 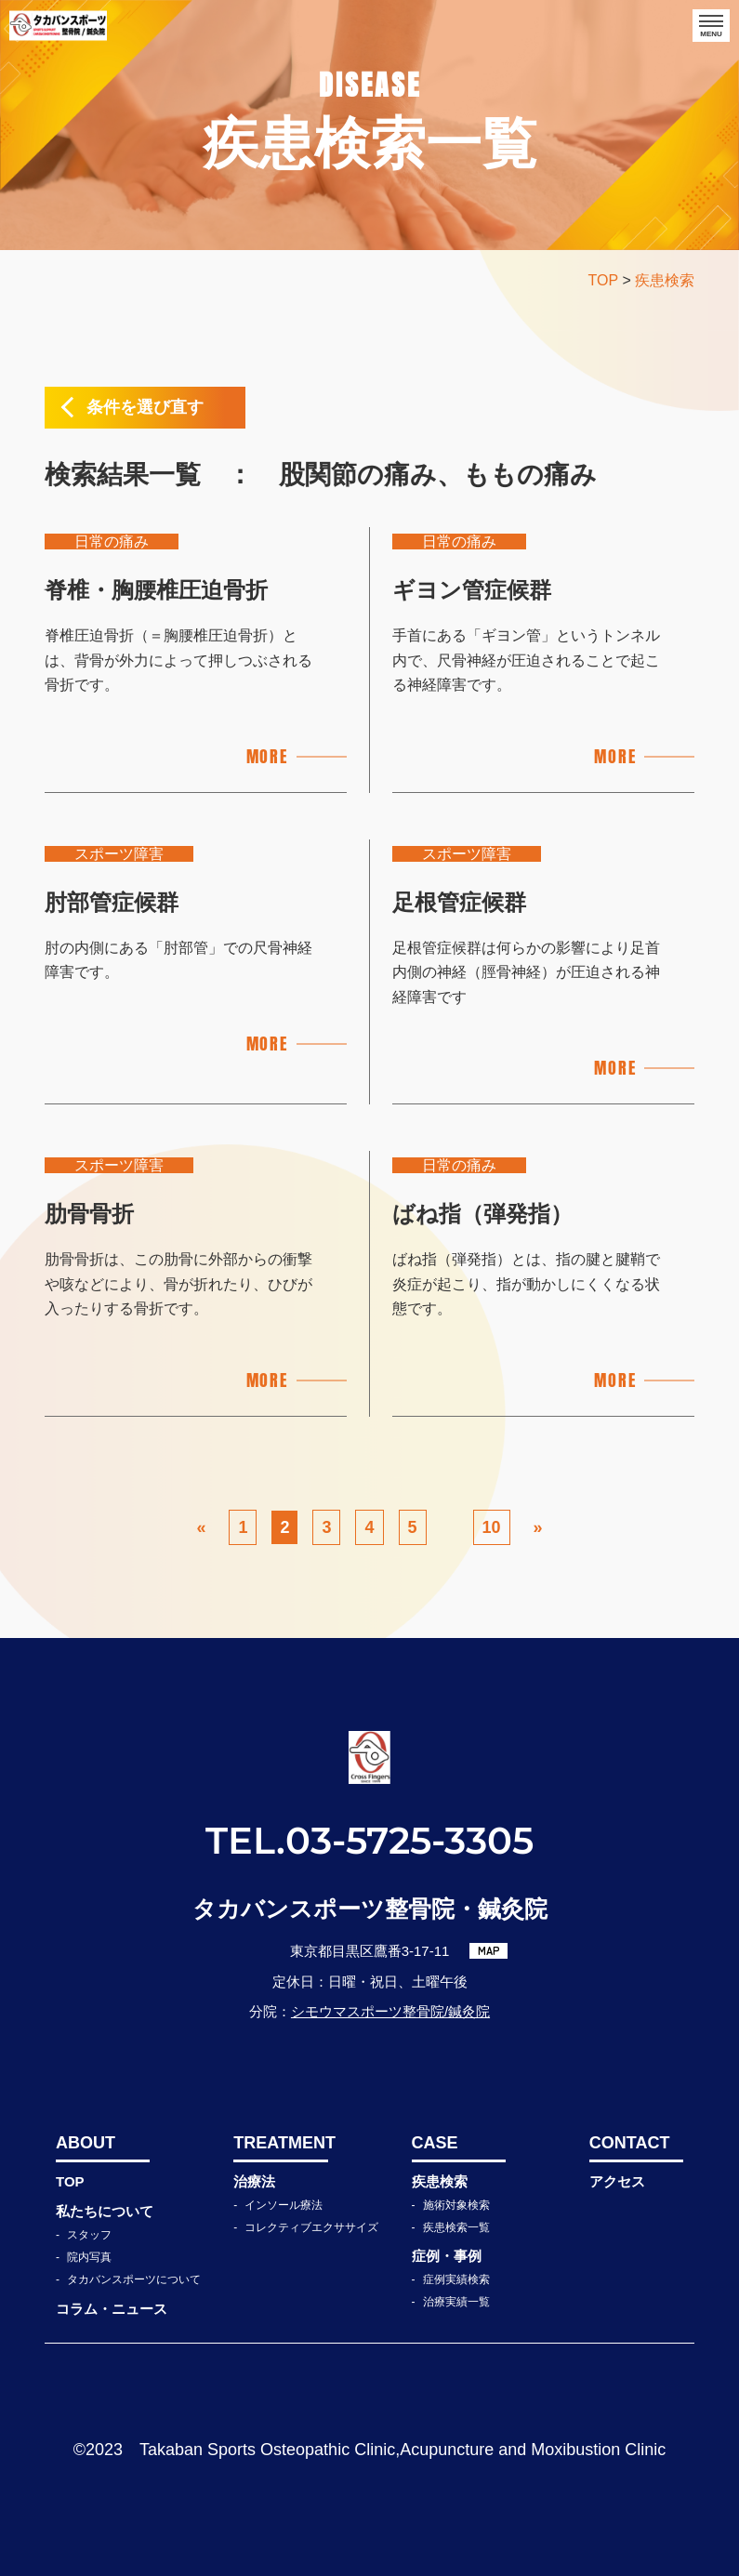 What do you see at coordinates (254, 2181) in the screenshot?
I see `治療法` at bounding box center [254, 2181].